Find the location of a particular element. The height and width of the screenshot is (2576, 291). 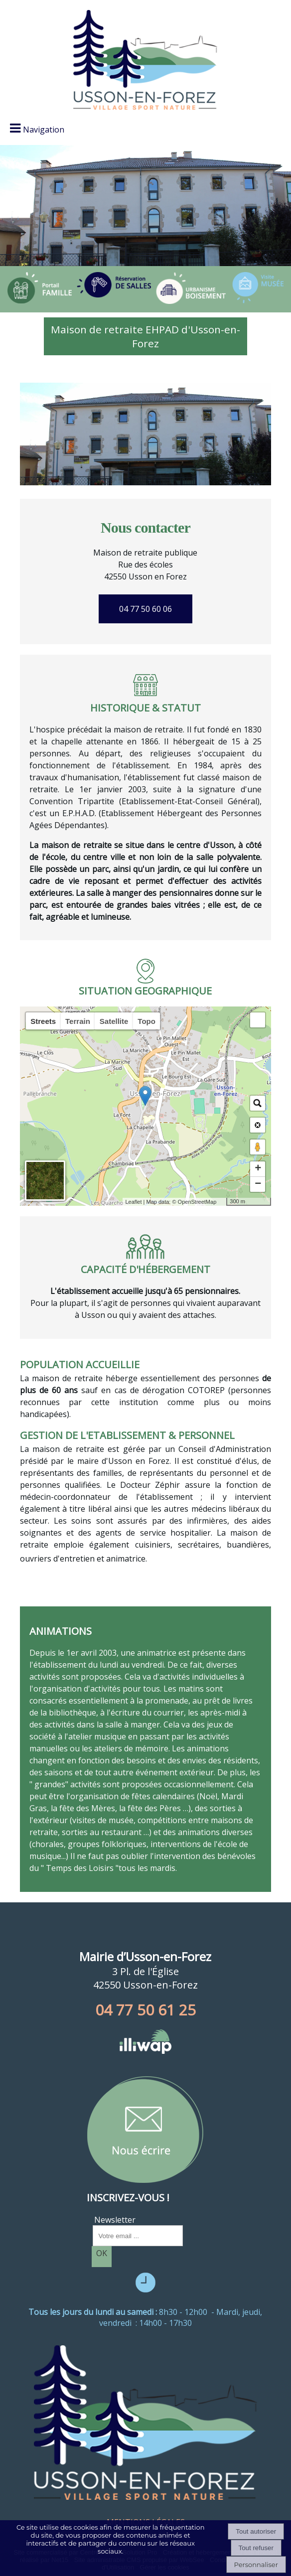

Navigation is located at coordinates (43, 129).